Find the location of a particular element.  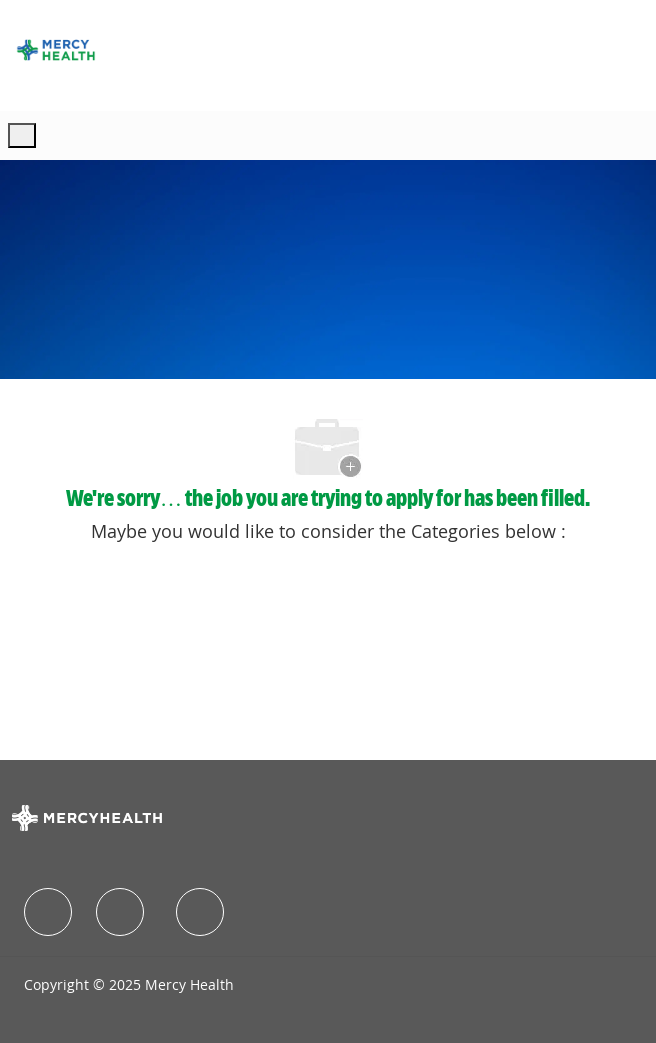

[Company Logo] is located at coordinates (56, 50).